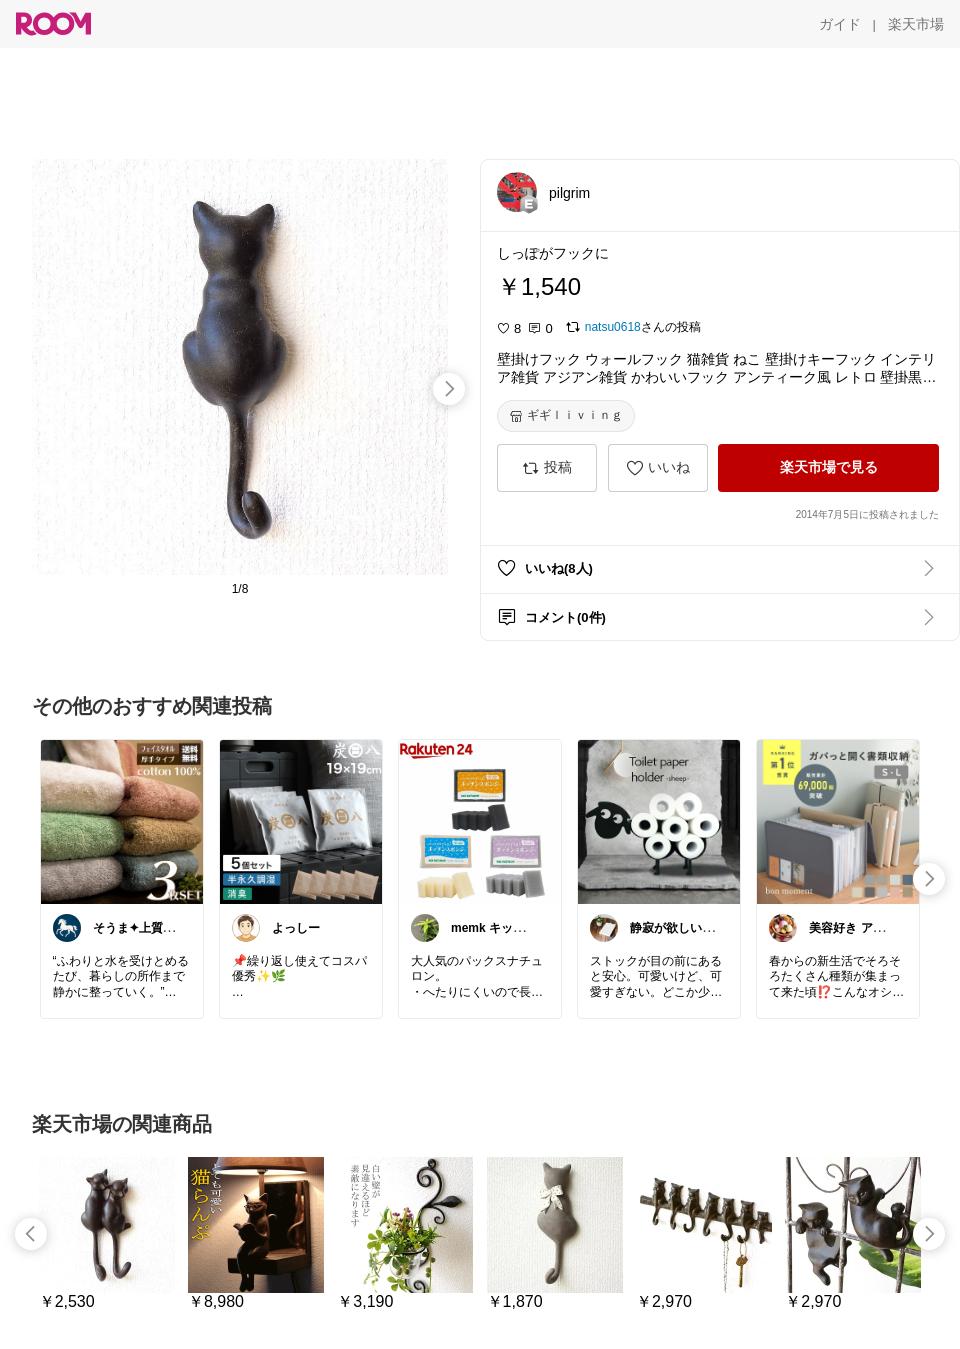  I want to click on [swipe-right], so click(449, 389).